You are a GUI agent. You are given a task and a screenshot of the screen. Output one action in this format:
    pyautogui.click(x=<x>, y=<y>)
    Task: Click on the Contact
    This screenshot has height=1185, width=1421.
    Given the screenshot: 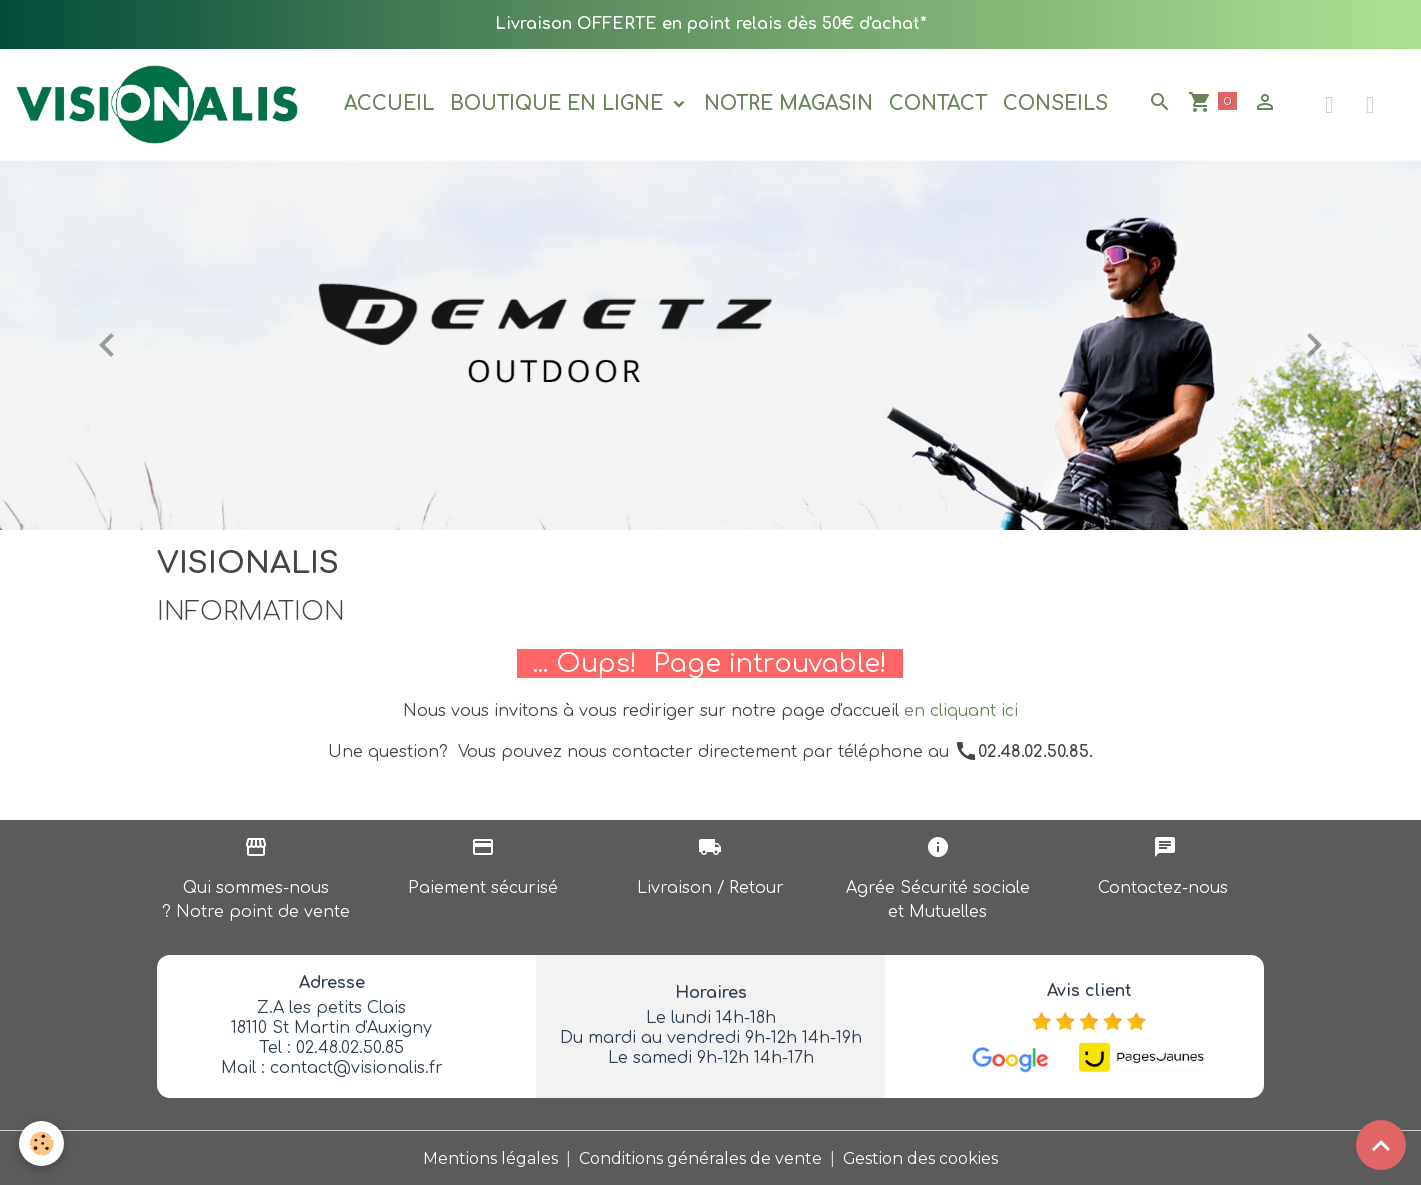 What is the action you would take?
    pyautogui.click(x=939, y=103)
    